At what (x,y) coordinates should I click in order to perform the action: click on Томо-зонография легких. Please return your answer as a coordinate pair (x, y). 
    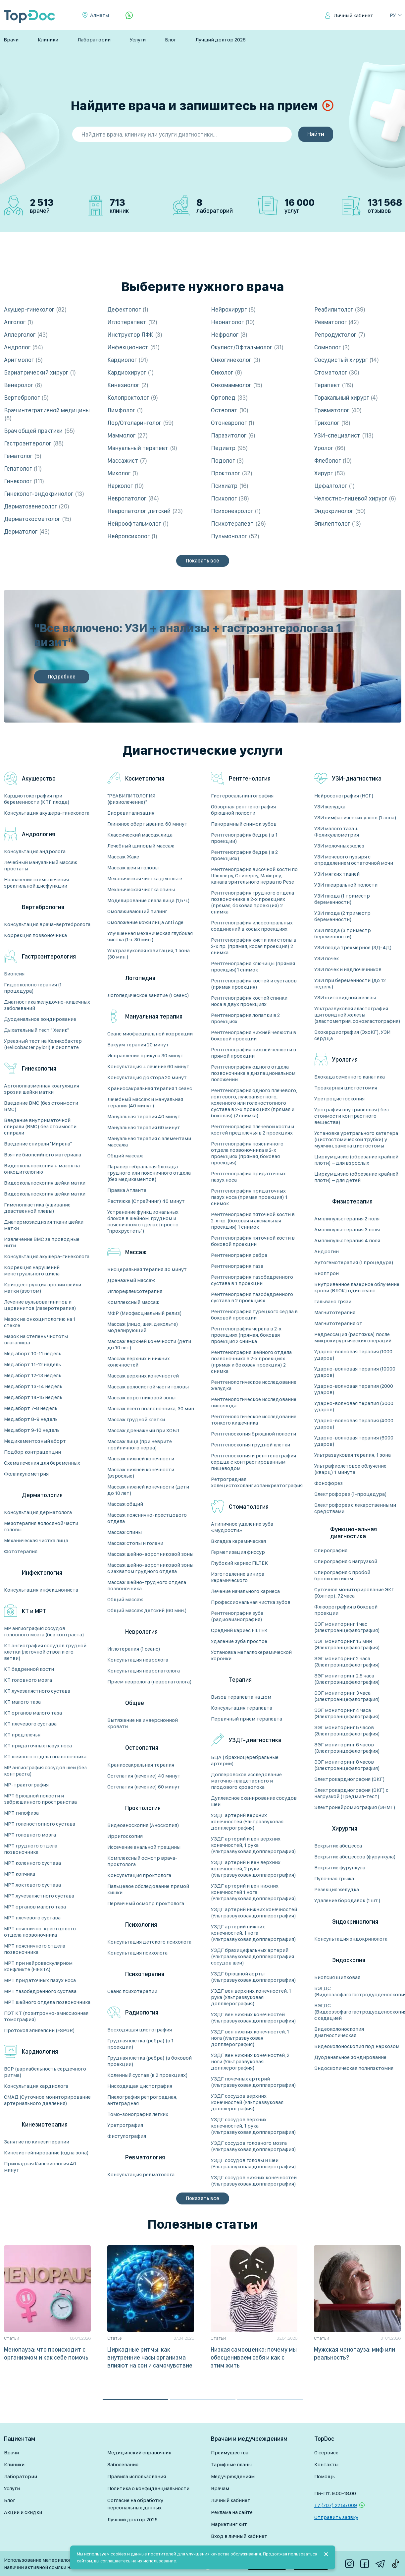
    Looking at the image, I should click on (137, 2114).